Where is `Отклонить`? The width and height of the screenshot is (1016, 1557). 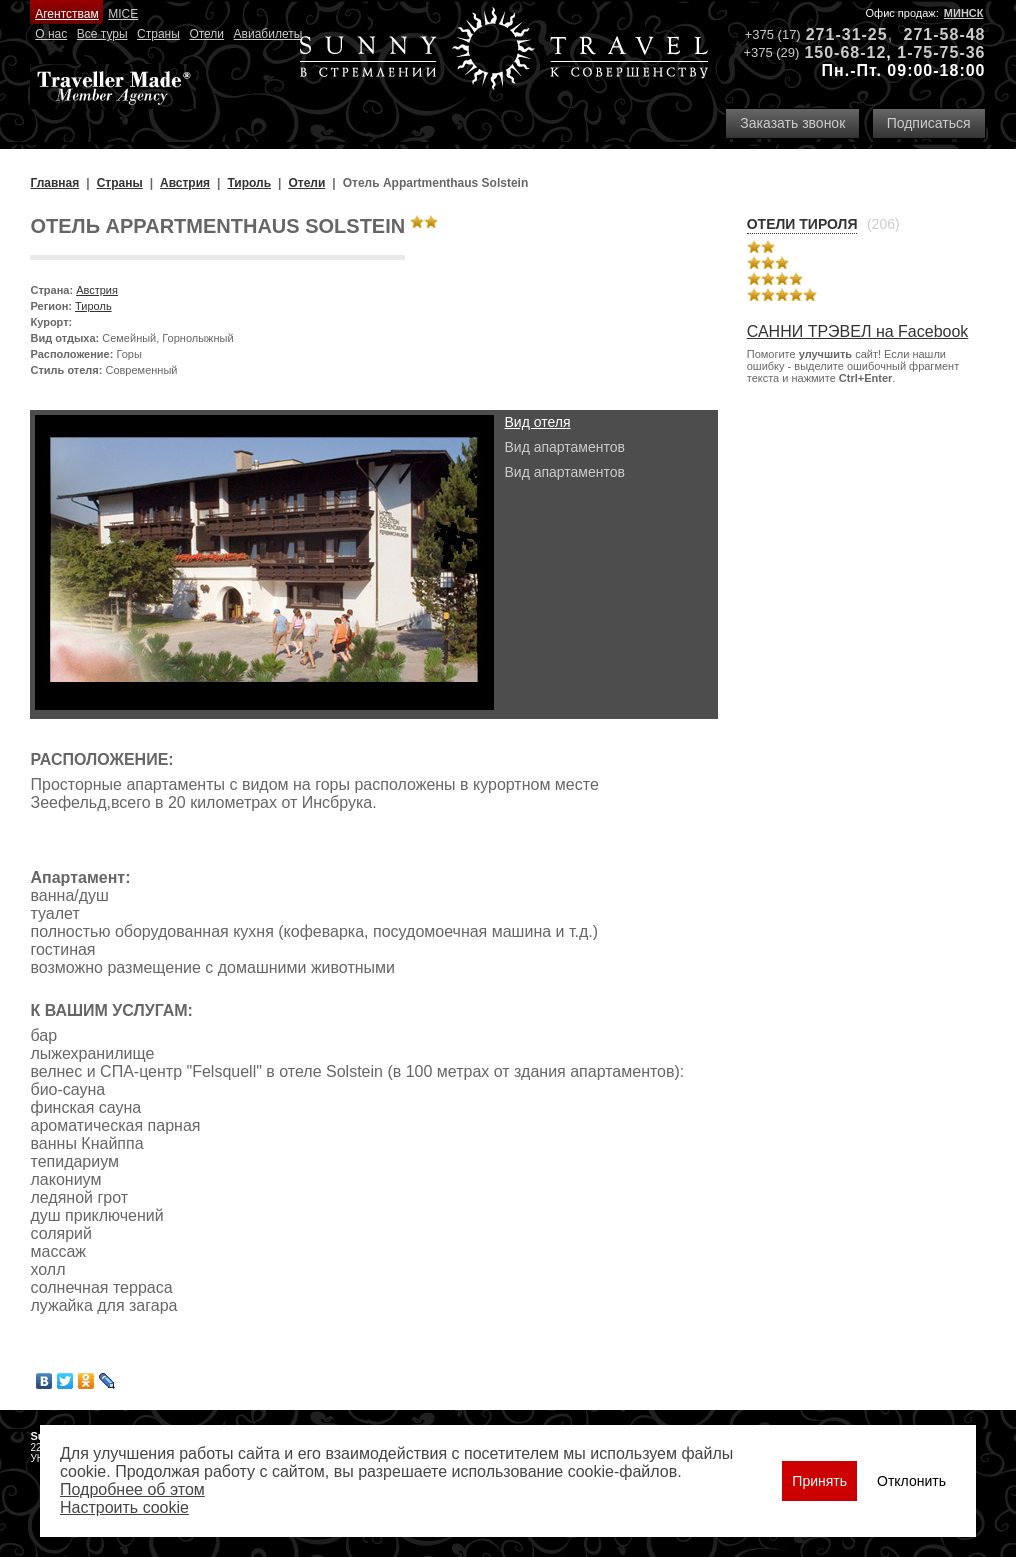 Отклонить is located at coordinates (911, 1481).